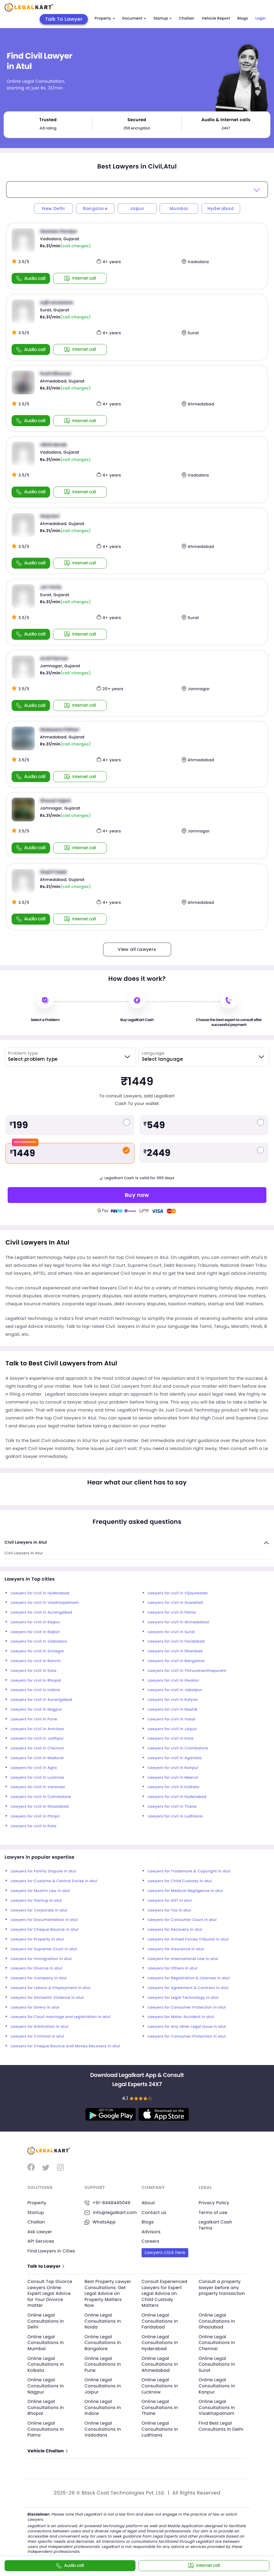  What do you see at coordinates (35, 1690) in the screenshot?
I see `Lawyers for civil in Indore` at bounding box center [35, 1690].